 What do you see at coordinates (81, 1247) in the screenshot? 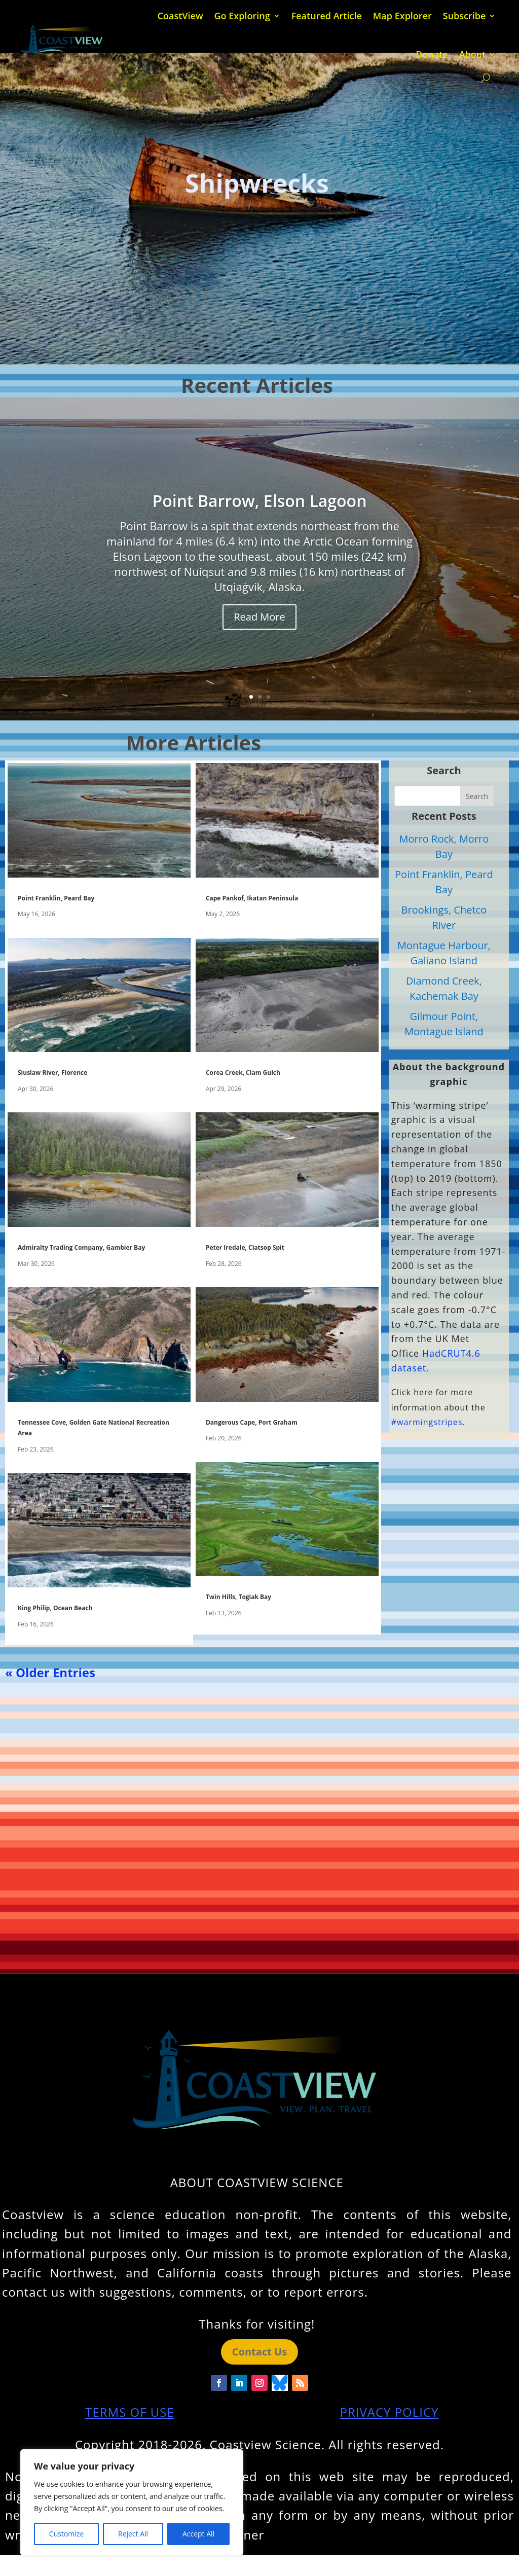
I see `Admiralty Trading Company, Gambier Bay` at bounding box center [81, 1247].